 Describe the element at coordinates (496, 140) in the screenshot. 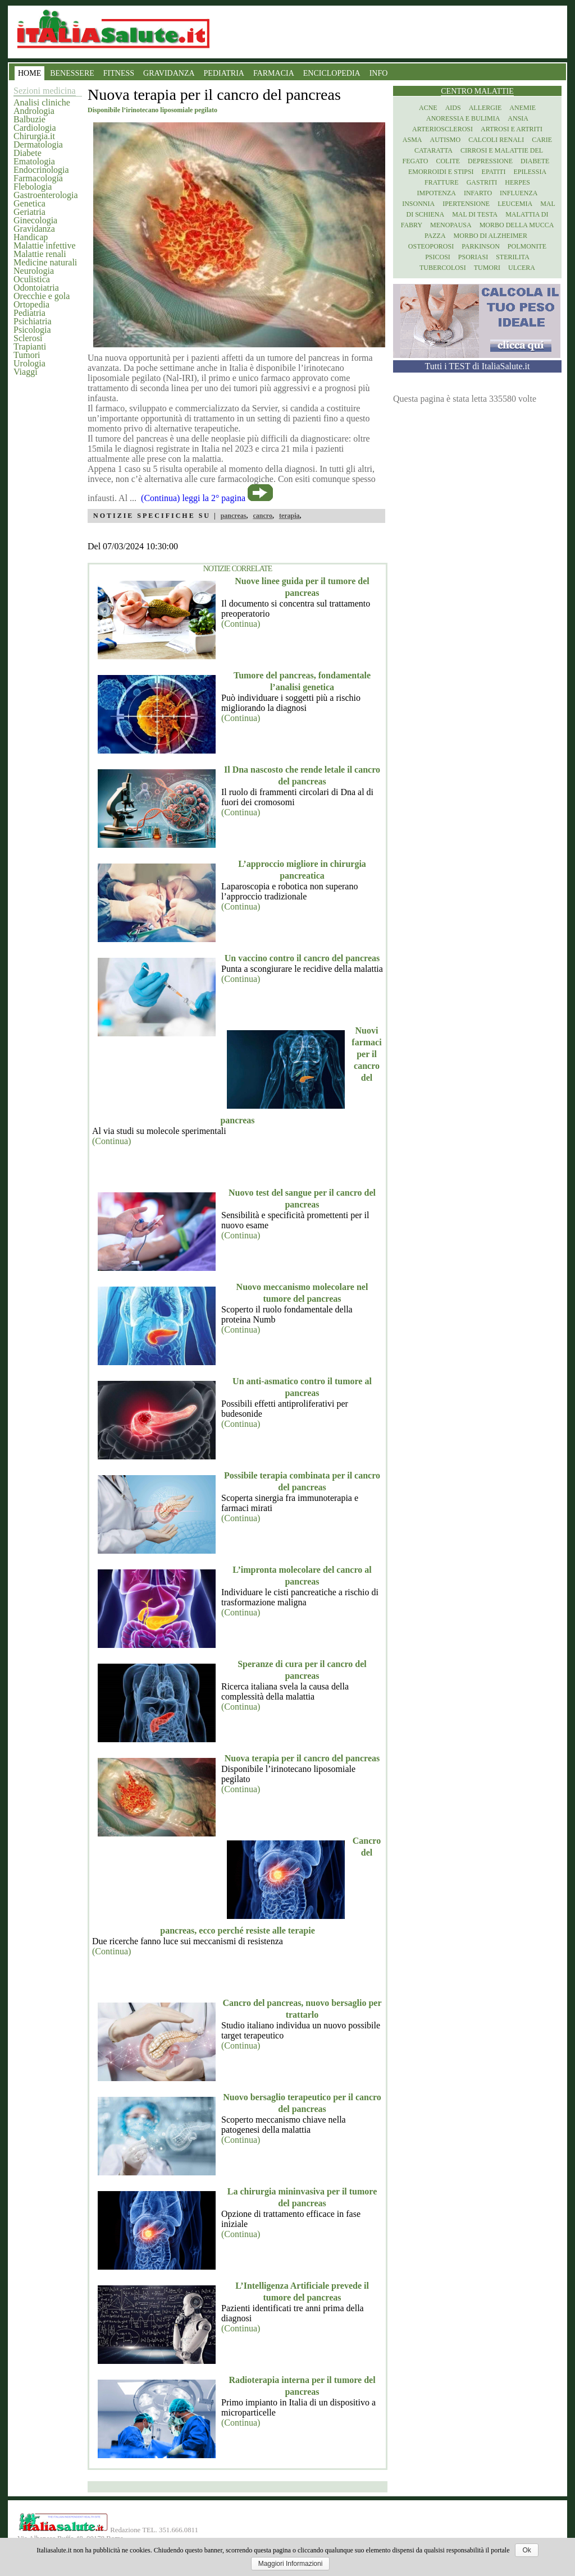

I see `Calcoli renali` at that location.